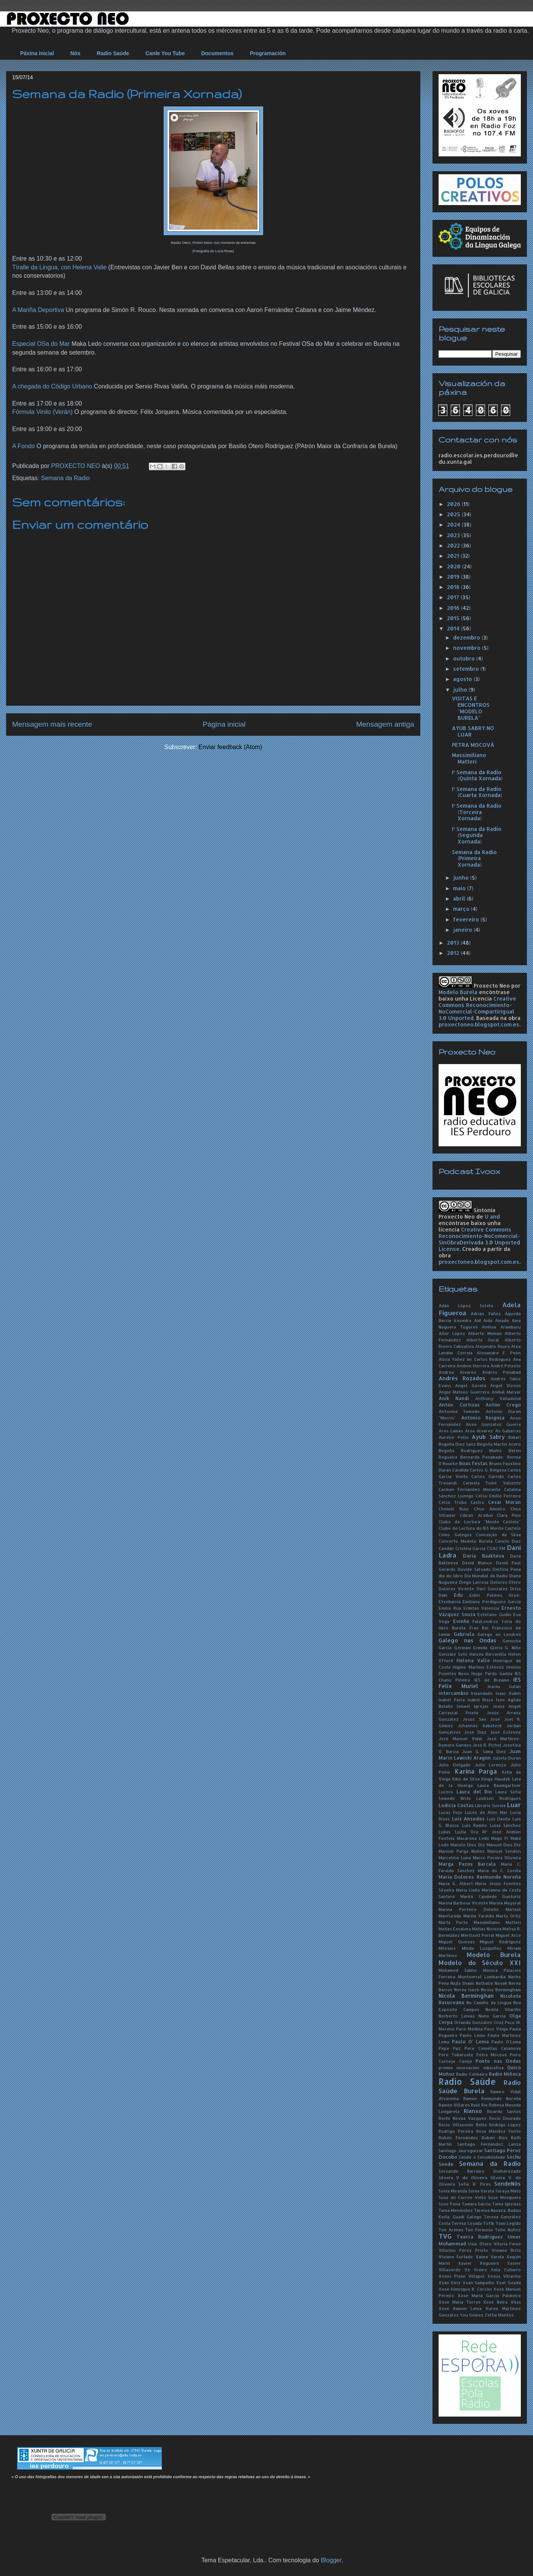 The height and width of the screenshot is (2576, 533). What do you see at coordinates (456, 1883) in the screenshot?
I see `María G. Albert` at bounding box center [456, 1883].